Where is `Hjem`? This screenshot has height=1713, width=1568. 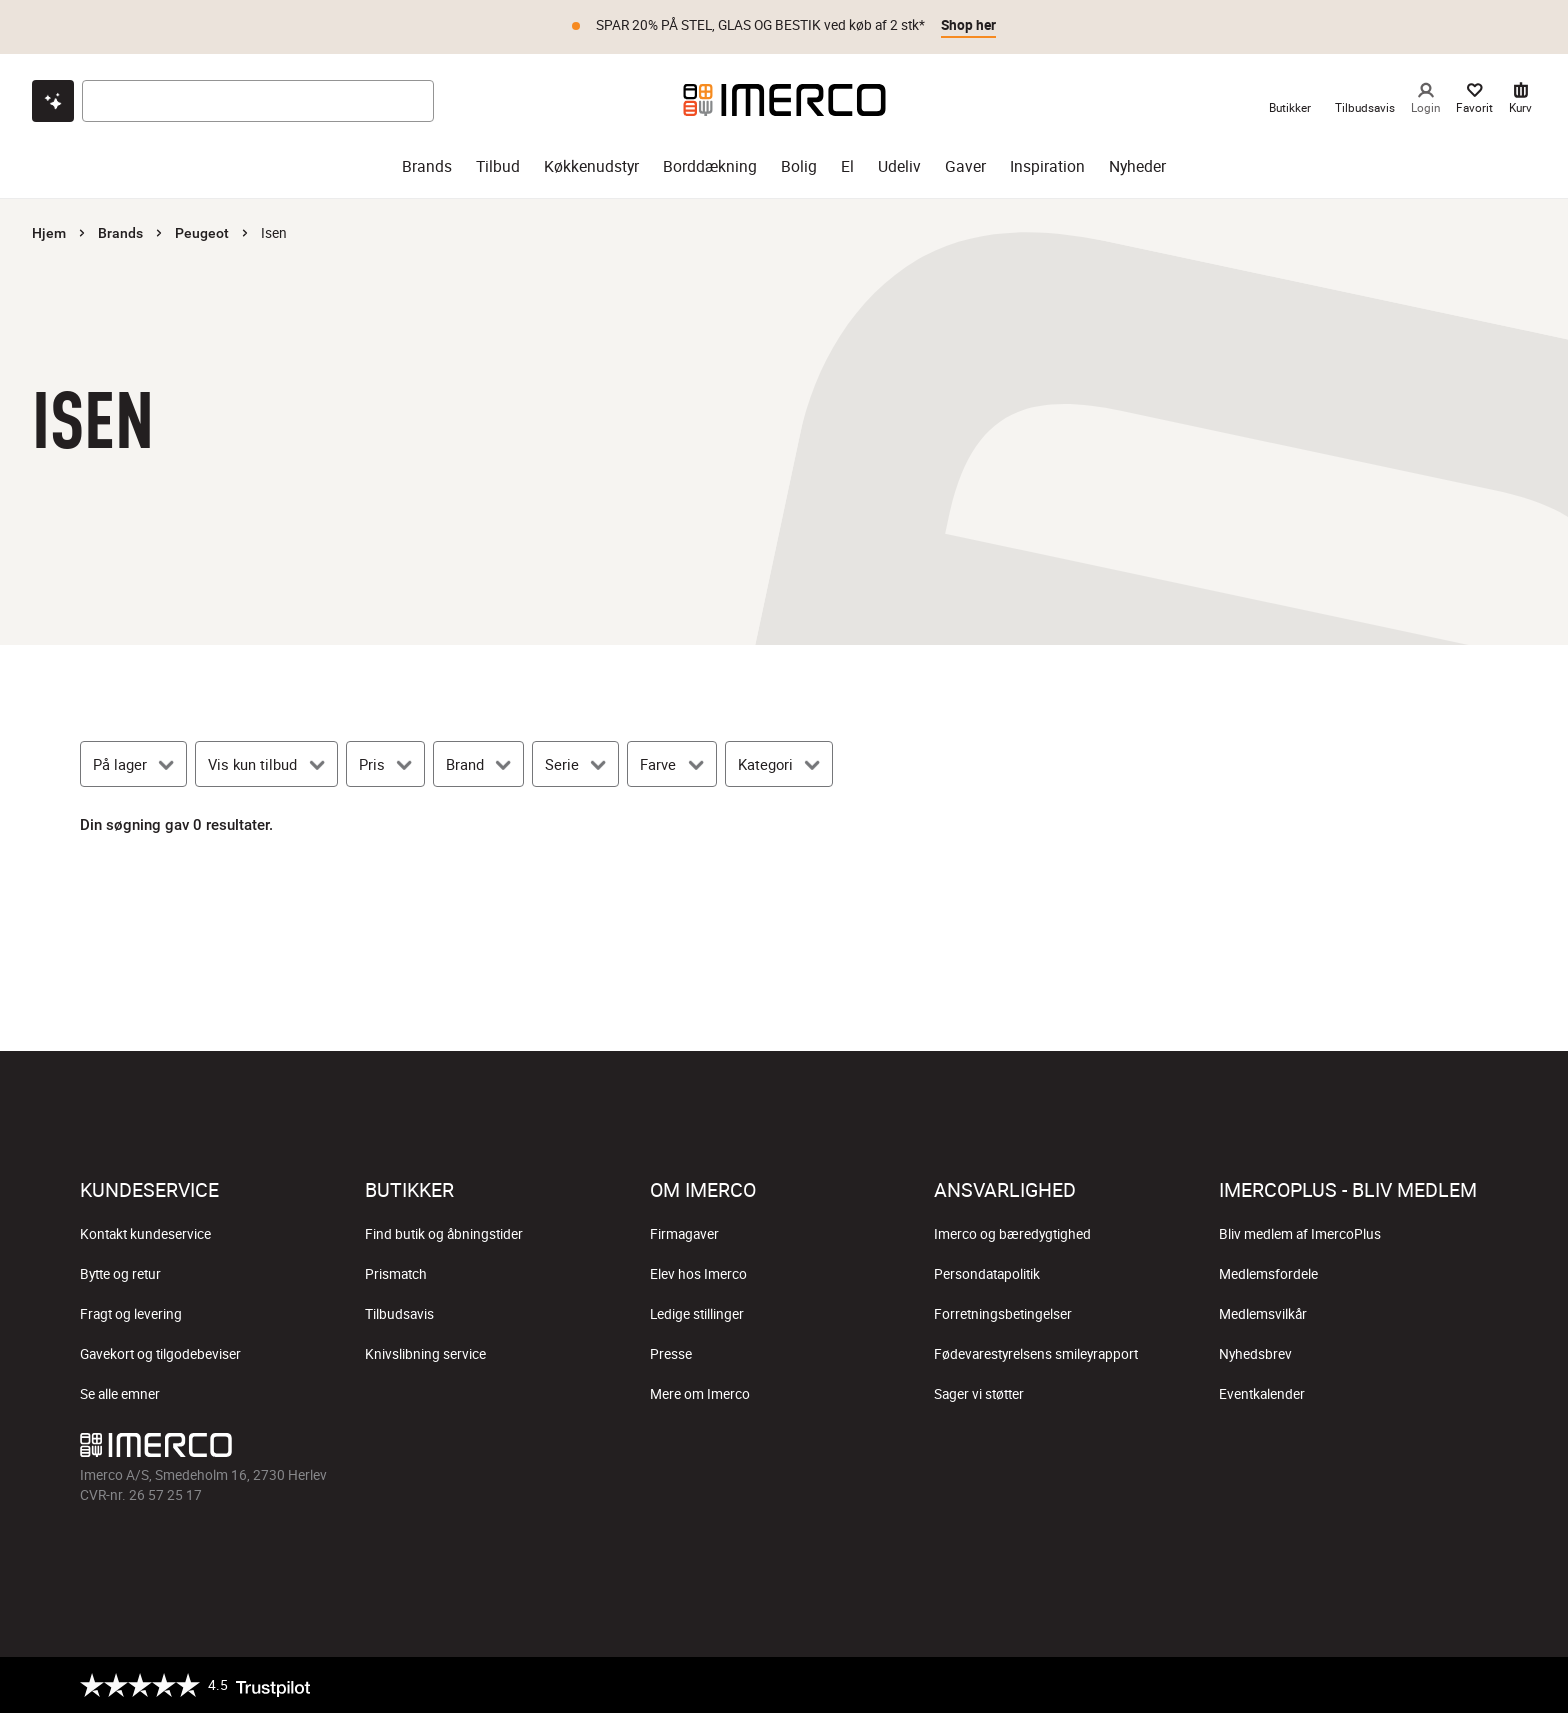 Hjem is located at coordinates (49, 233).